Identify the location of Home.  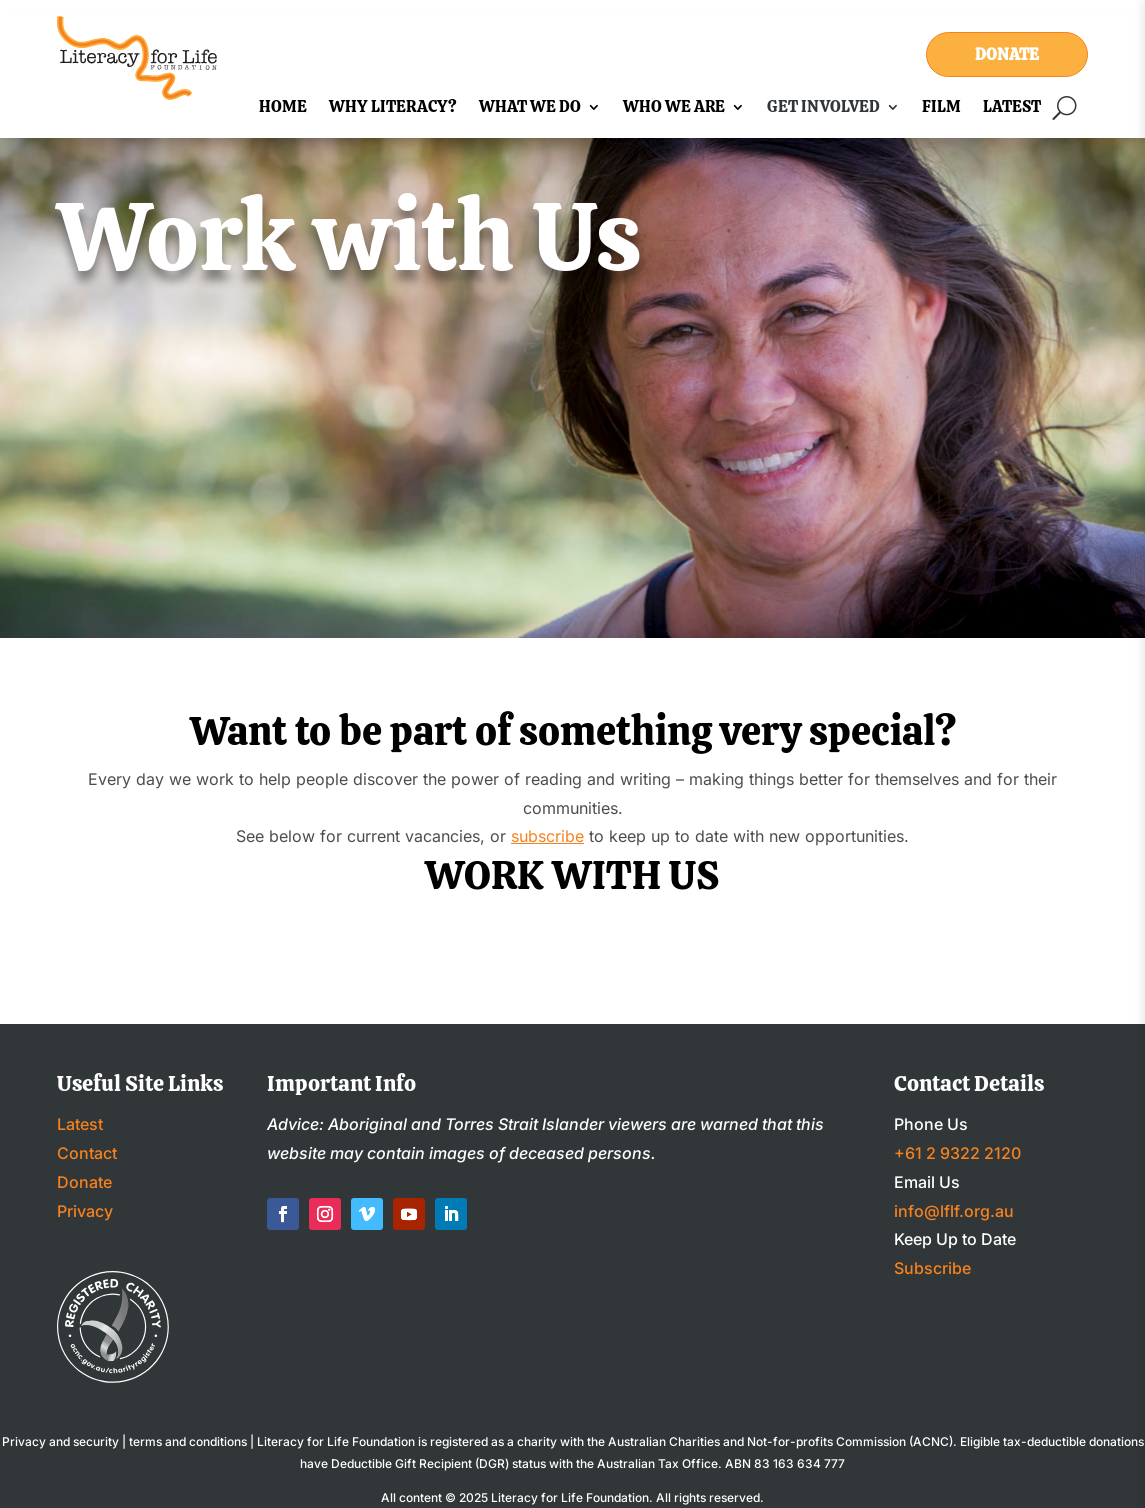
(283, 108).